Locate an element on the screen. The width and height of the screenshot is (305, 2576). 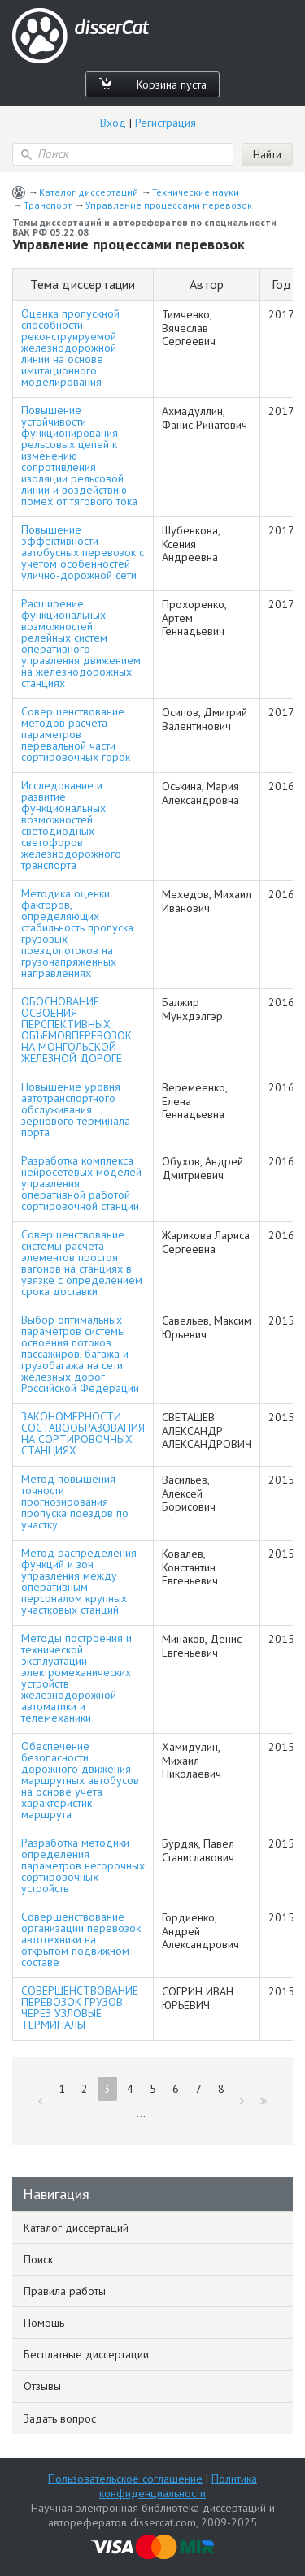
Правила работы is located at coordinates (65, 2291).